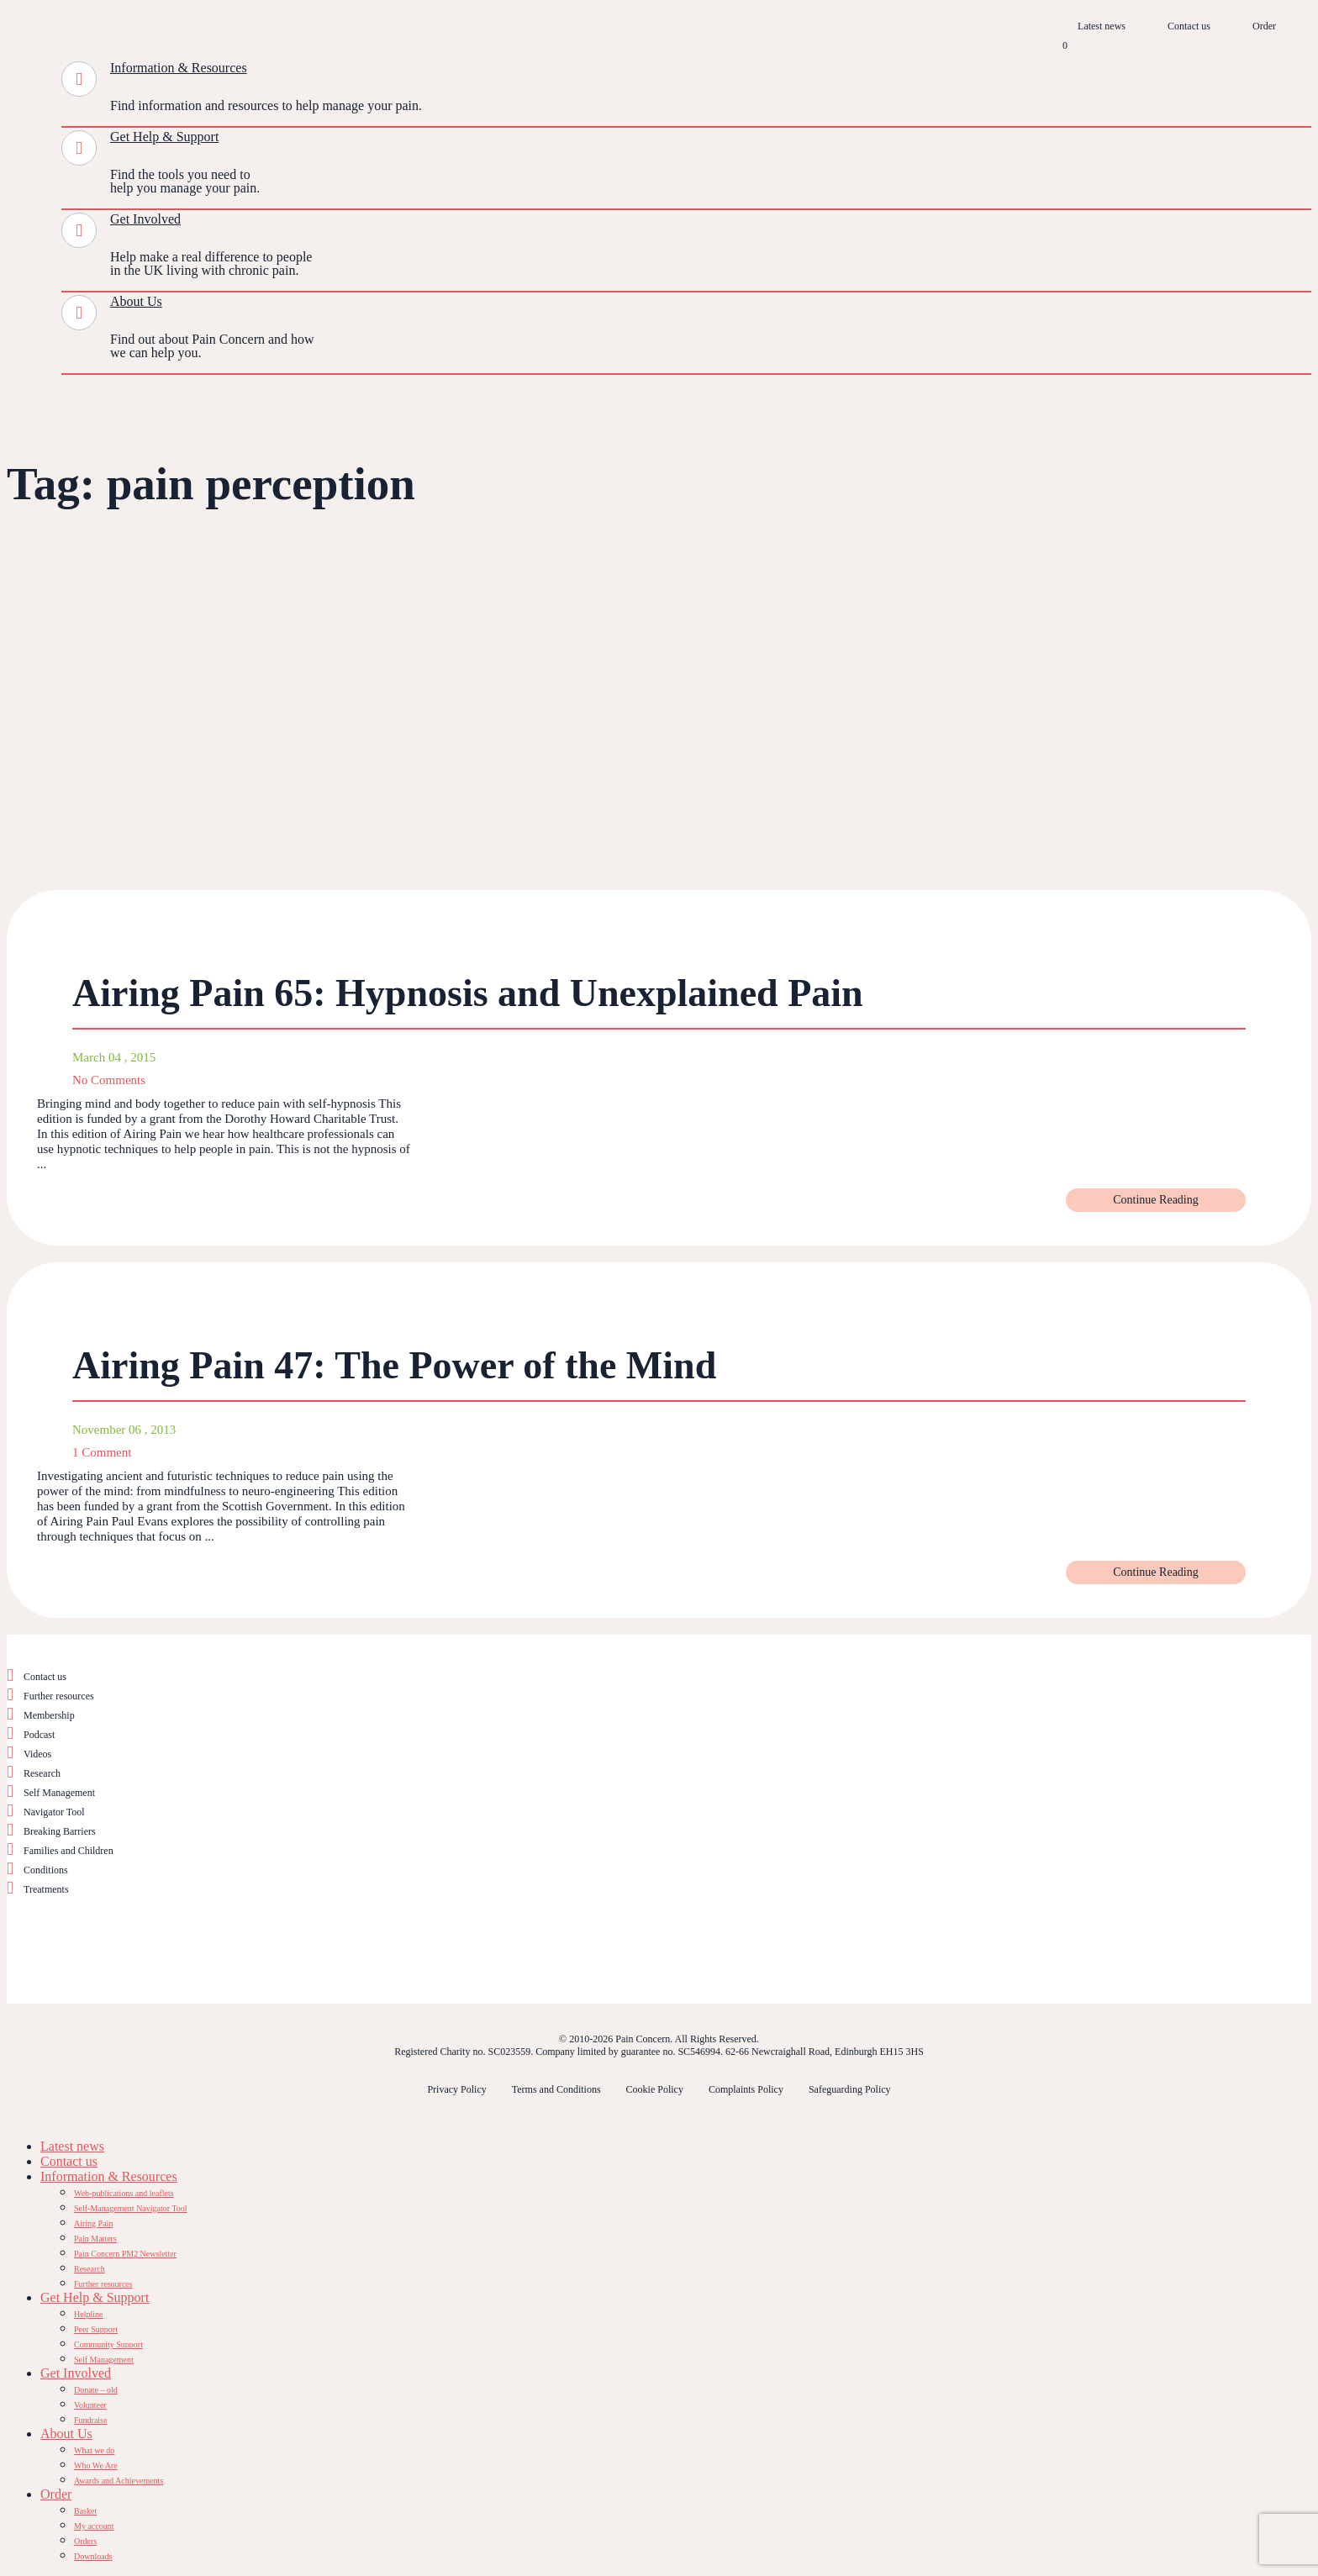 Image resolution: width=1318 pixels, height=2576 pixels. I want to click on Peer Support, so click(96, 2329).